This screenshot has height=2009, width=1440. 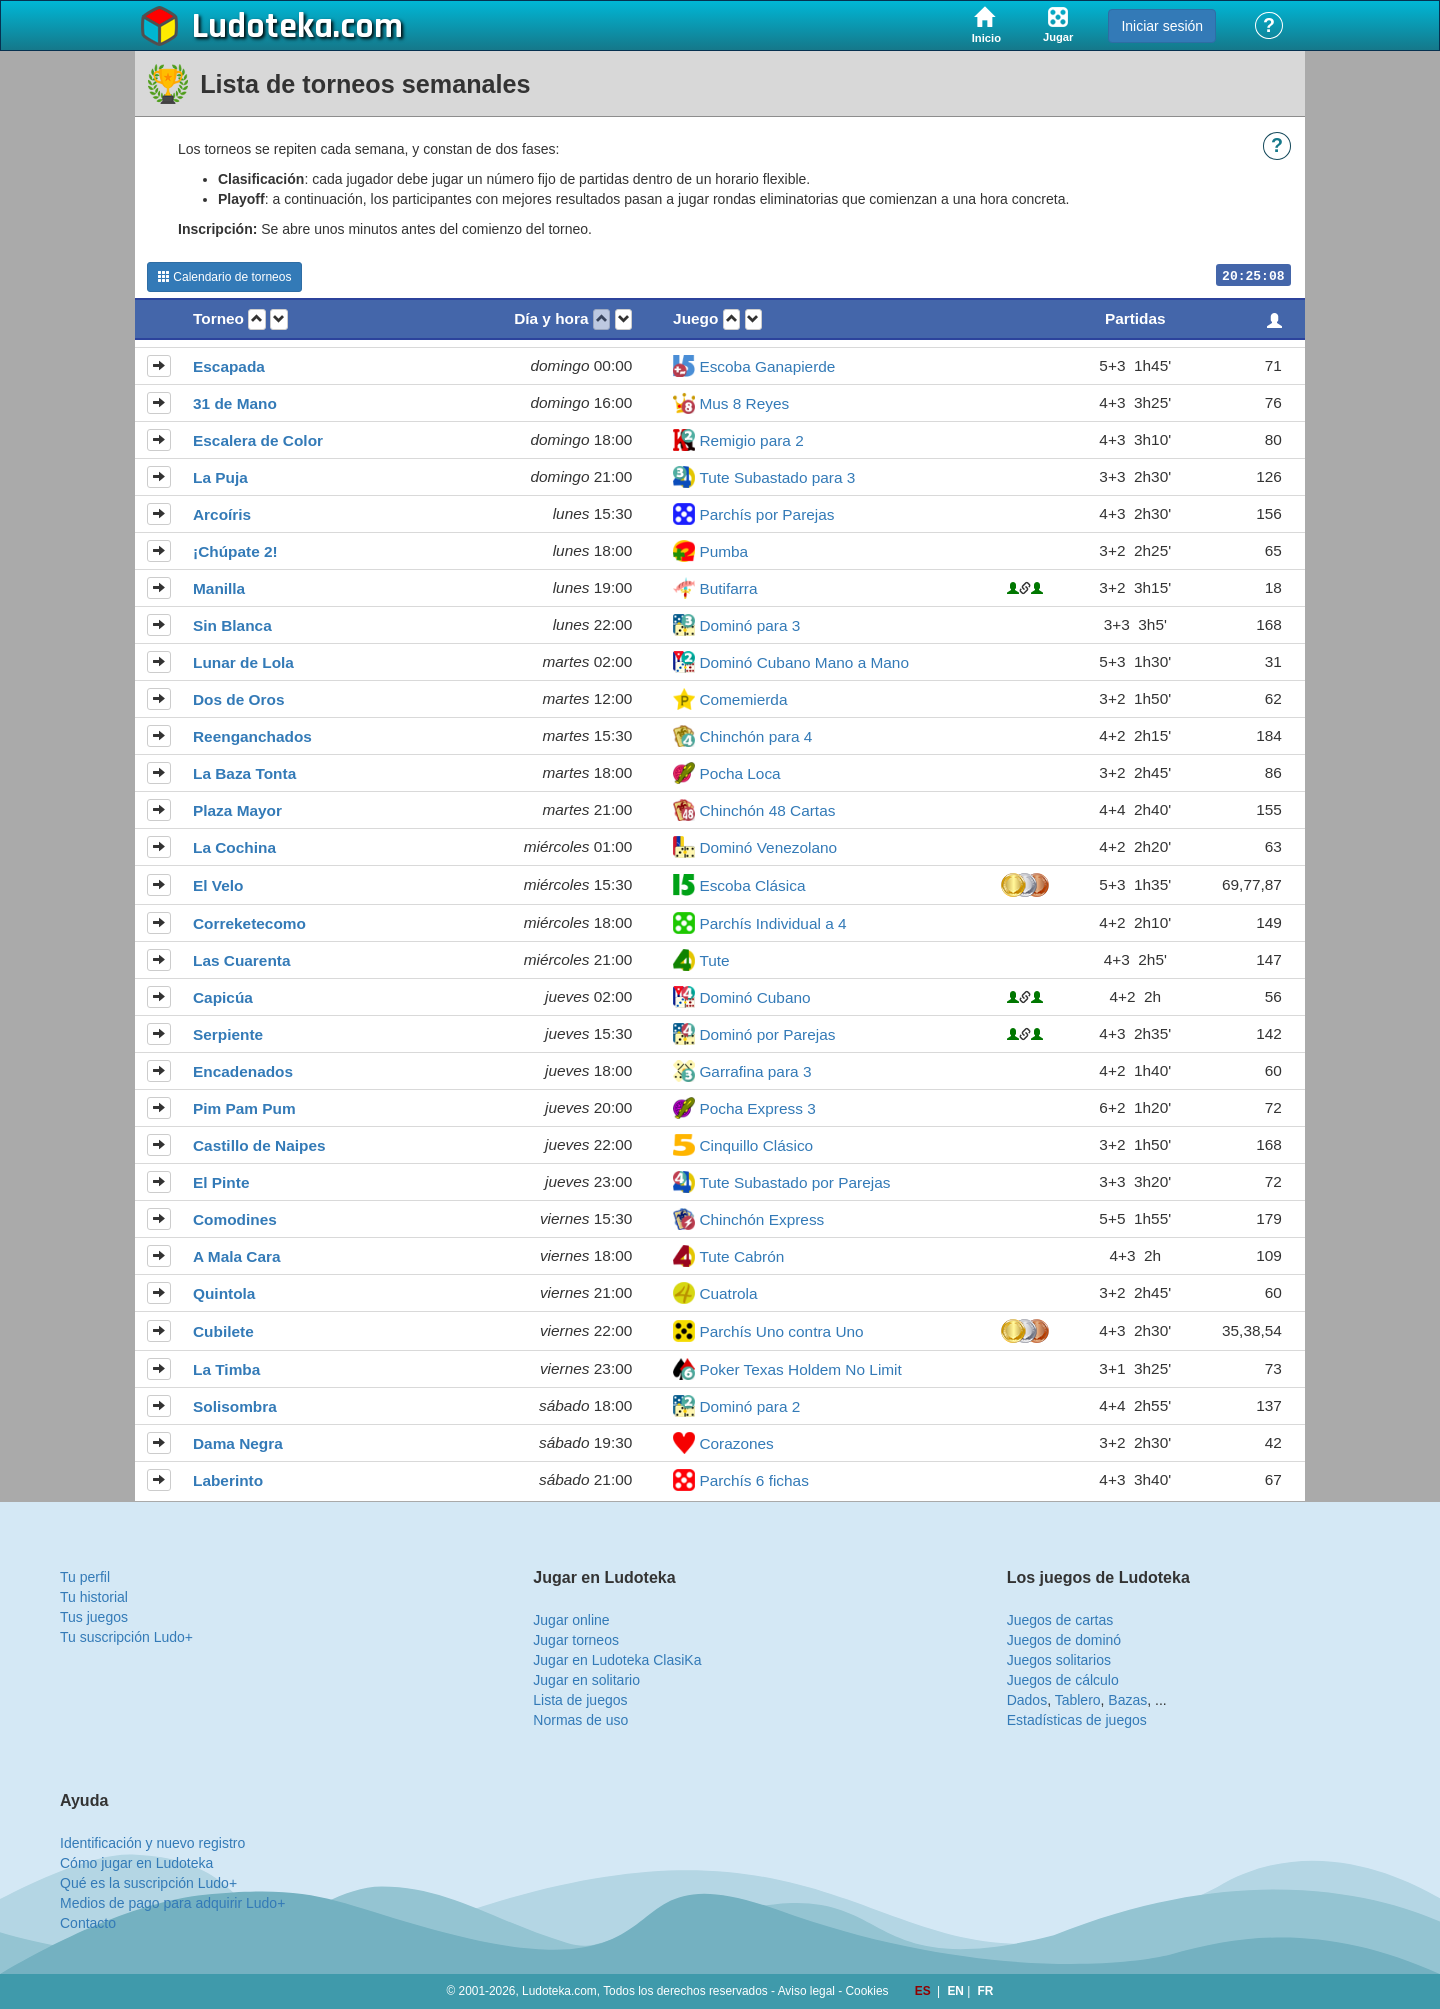 What do you see at coordinates (800, 1369) in the screenshot?
I see `Poker Texas Holdem No Limit` at bounding box center [800, 1369].